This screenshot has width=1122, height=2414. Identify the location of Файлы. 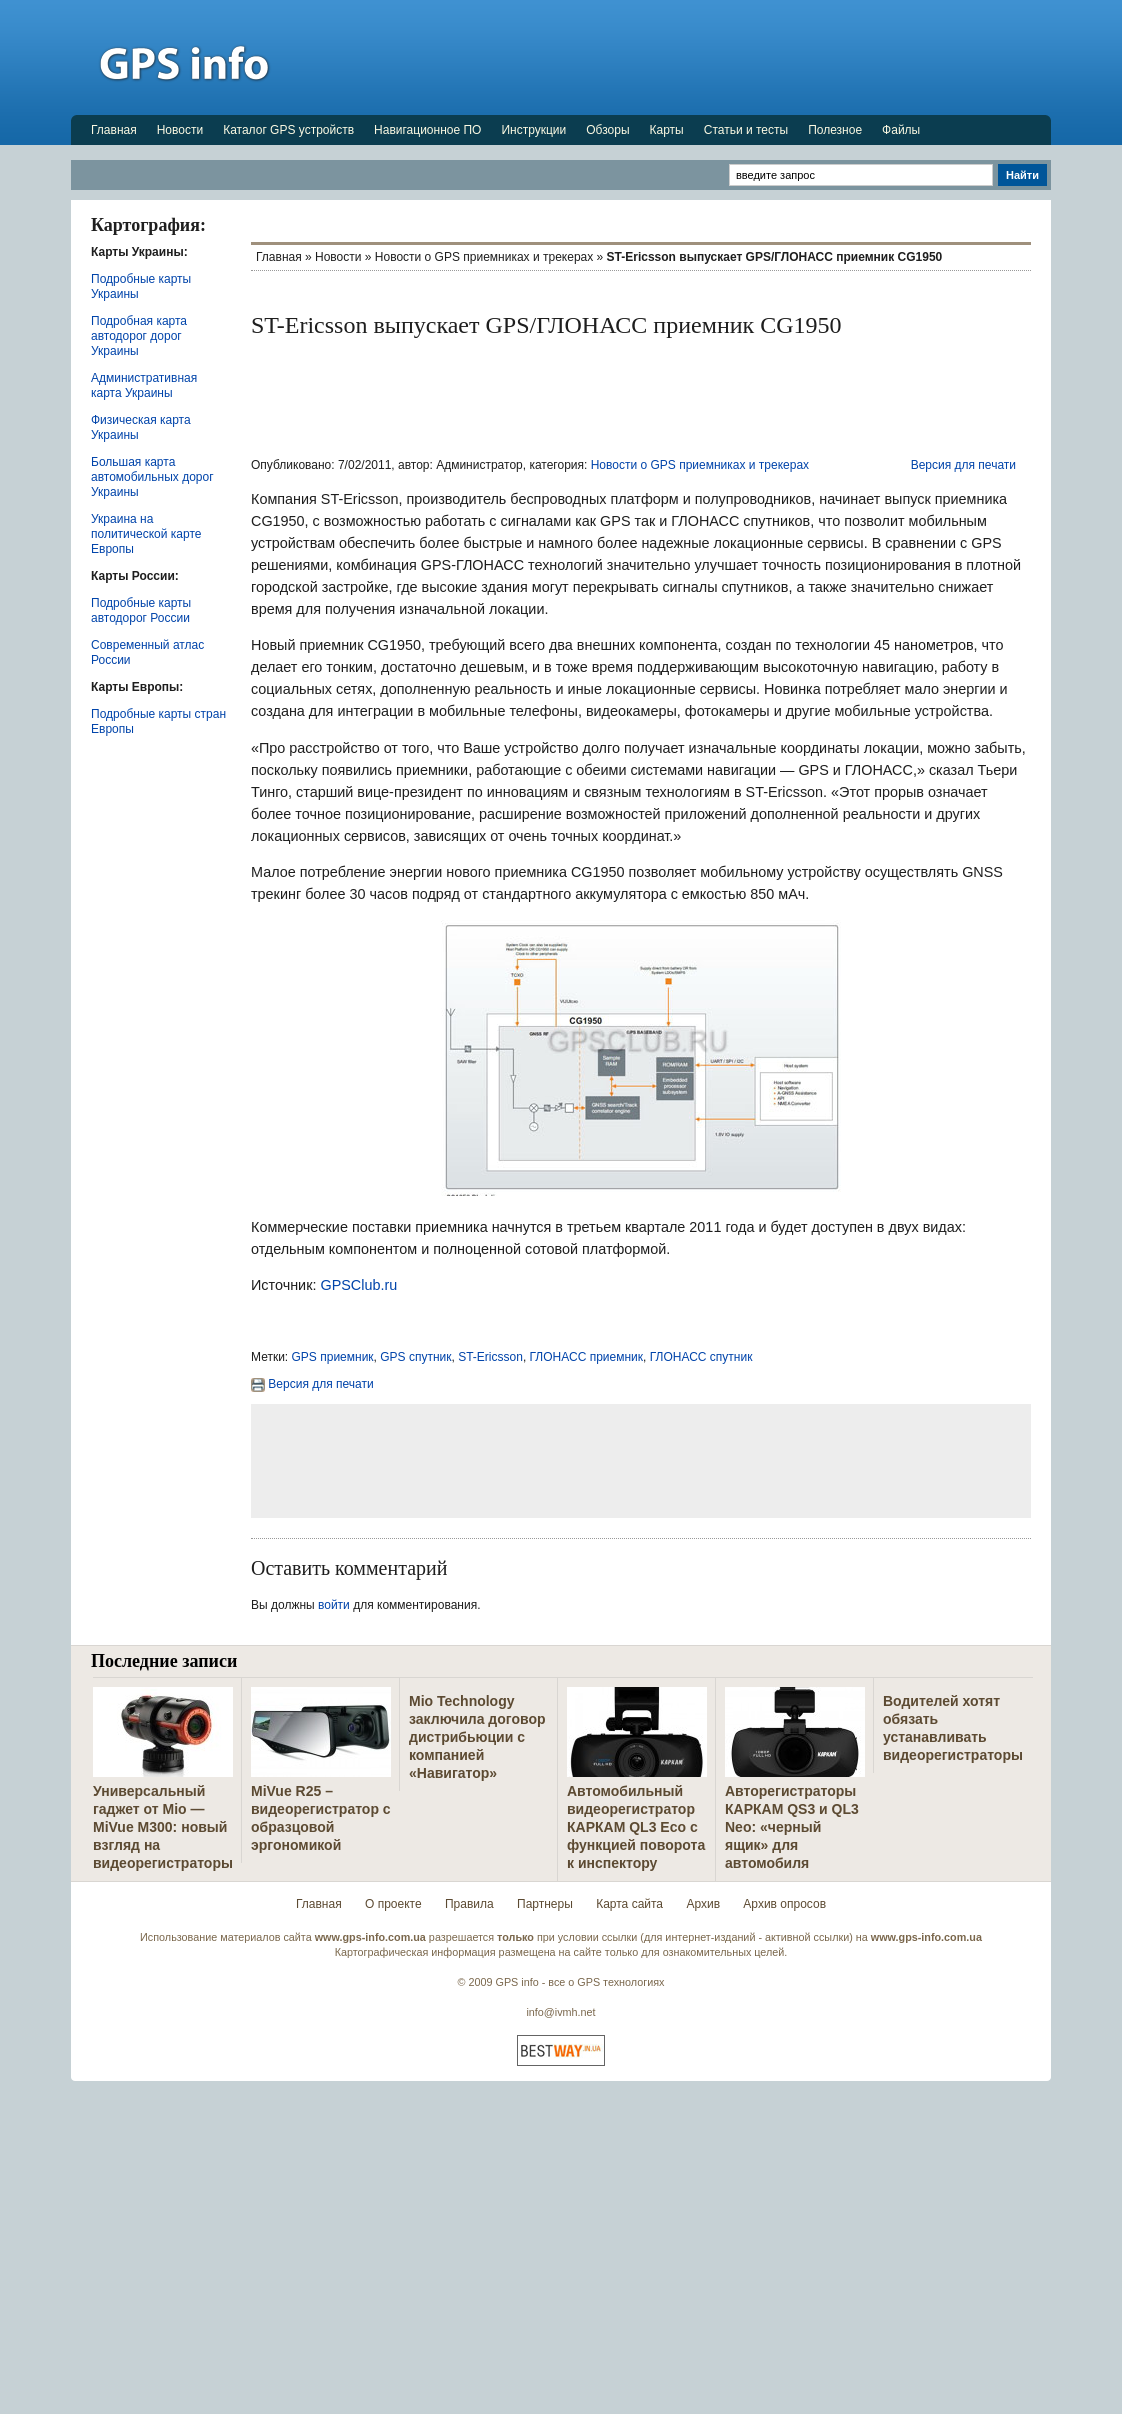
(901, 130).